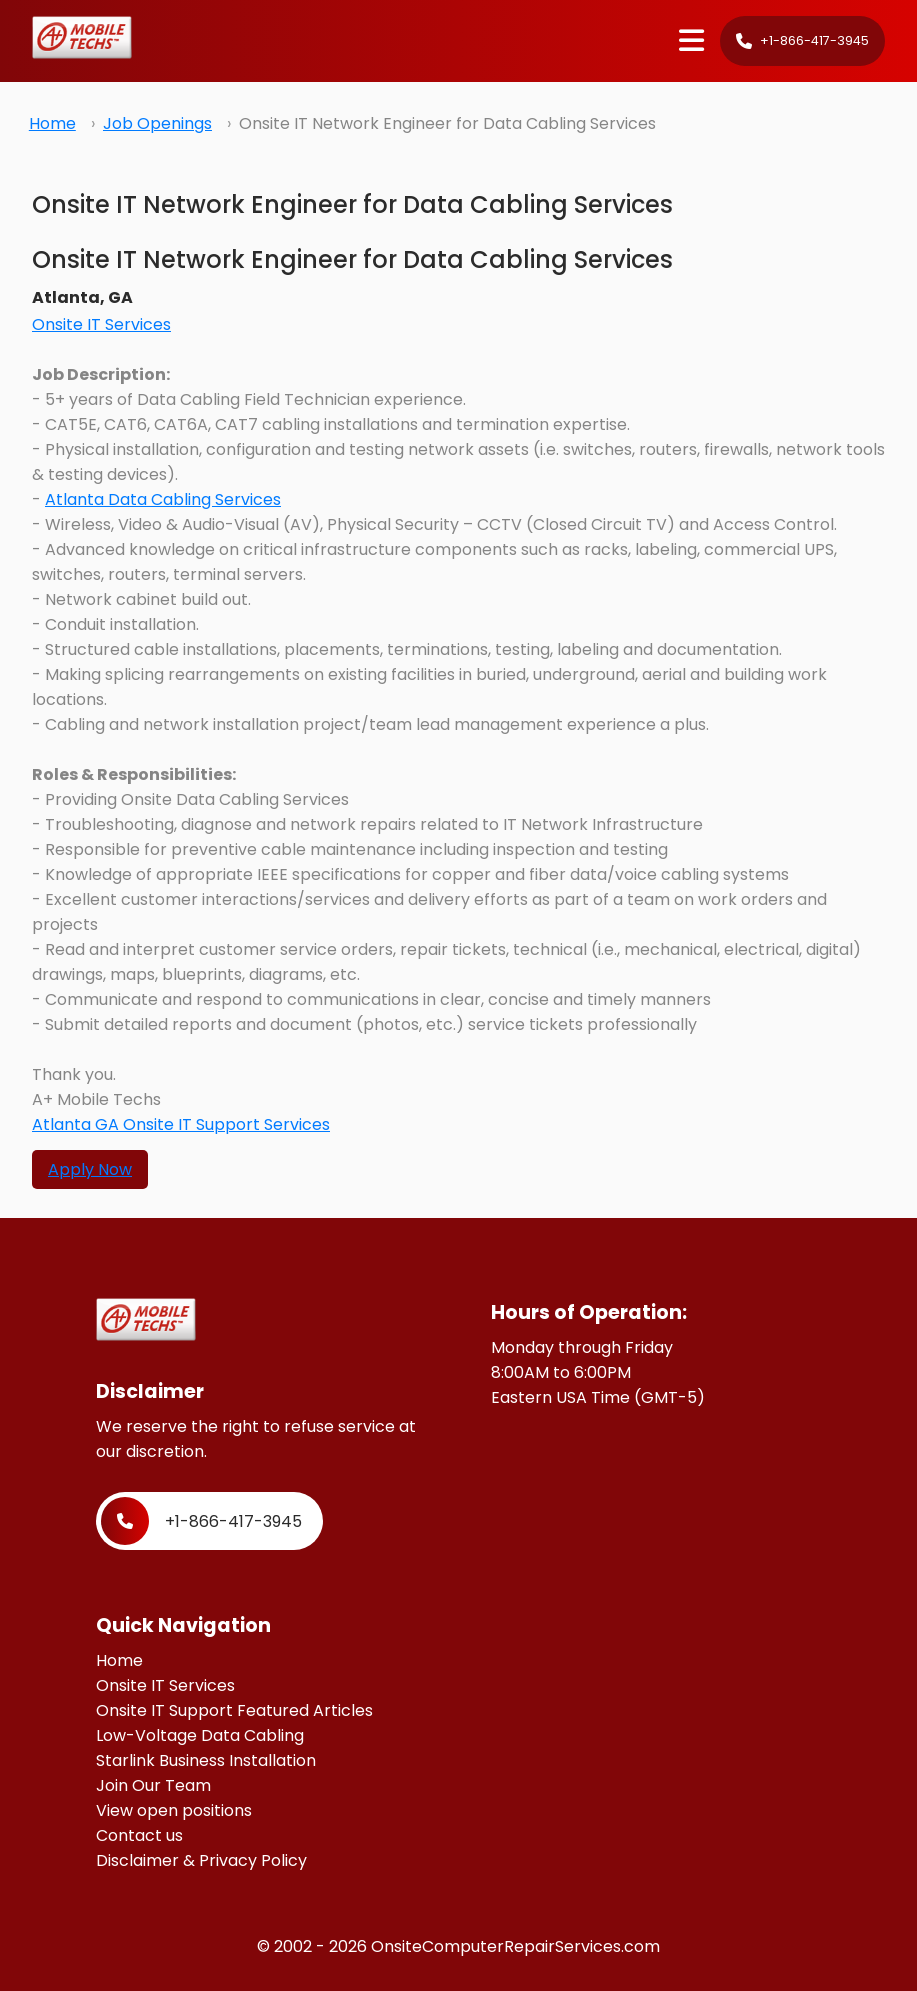 This screenshot has height=1991, width=917. Describe the element at coordinates (157, 123) in the screenshot. I see `Job Openings` at that location.